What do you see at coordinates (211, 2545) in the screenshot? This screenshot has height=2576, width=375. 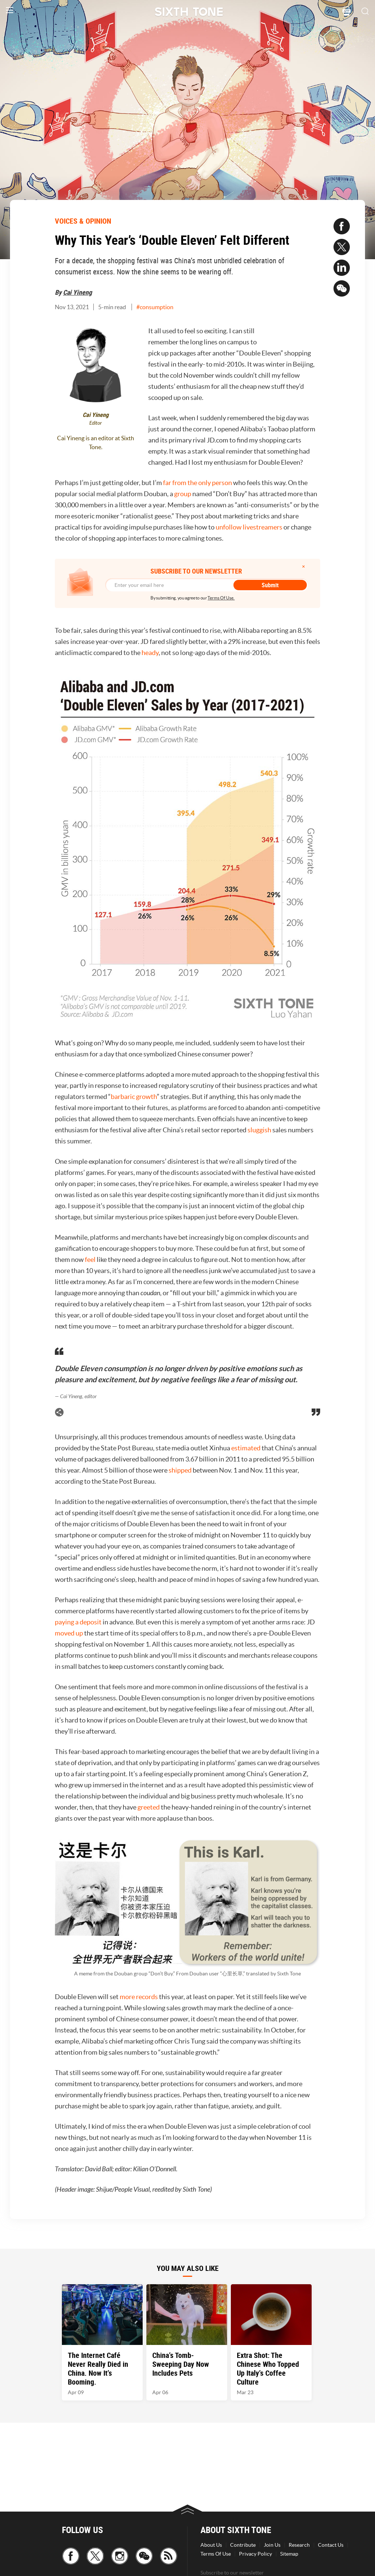 I see `About Us` at bounding box center [211, 2545].